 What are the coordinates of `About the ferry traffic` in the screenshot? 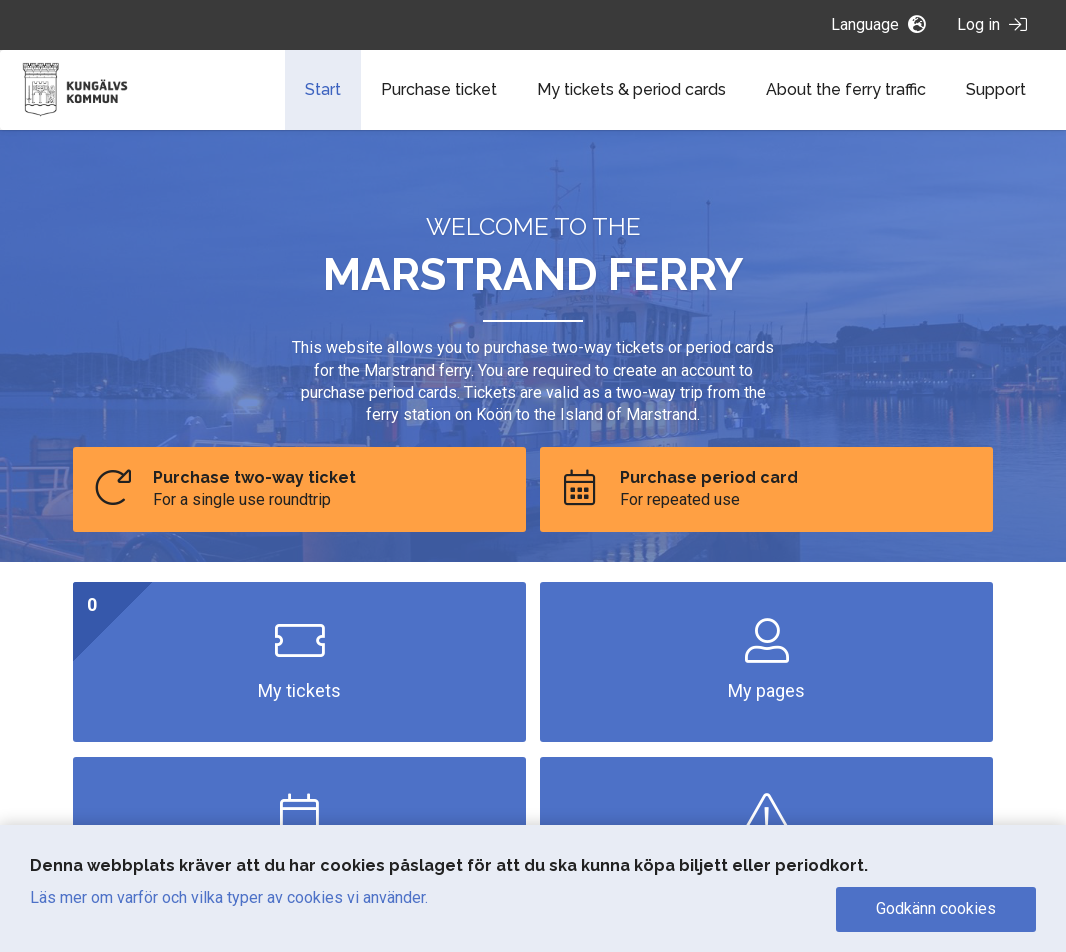 It's located at (846, 89).